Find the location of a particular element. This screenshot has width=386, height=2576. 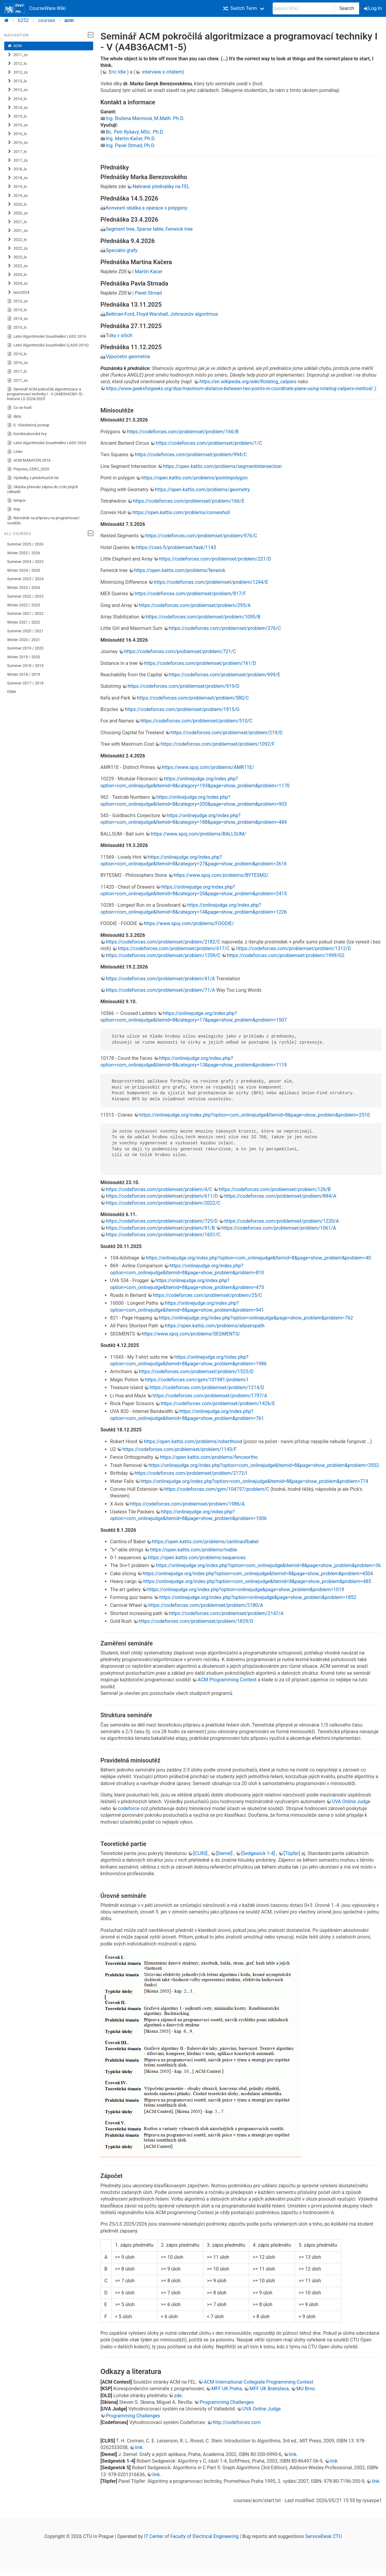

| Martin Kacer is located at coordinates (147, 271).